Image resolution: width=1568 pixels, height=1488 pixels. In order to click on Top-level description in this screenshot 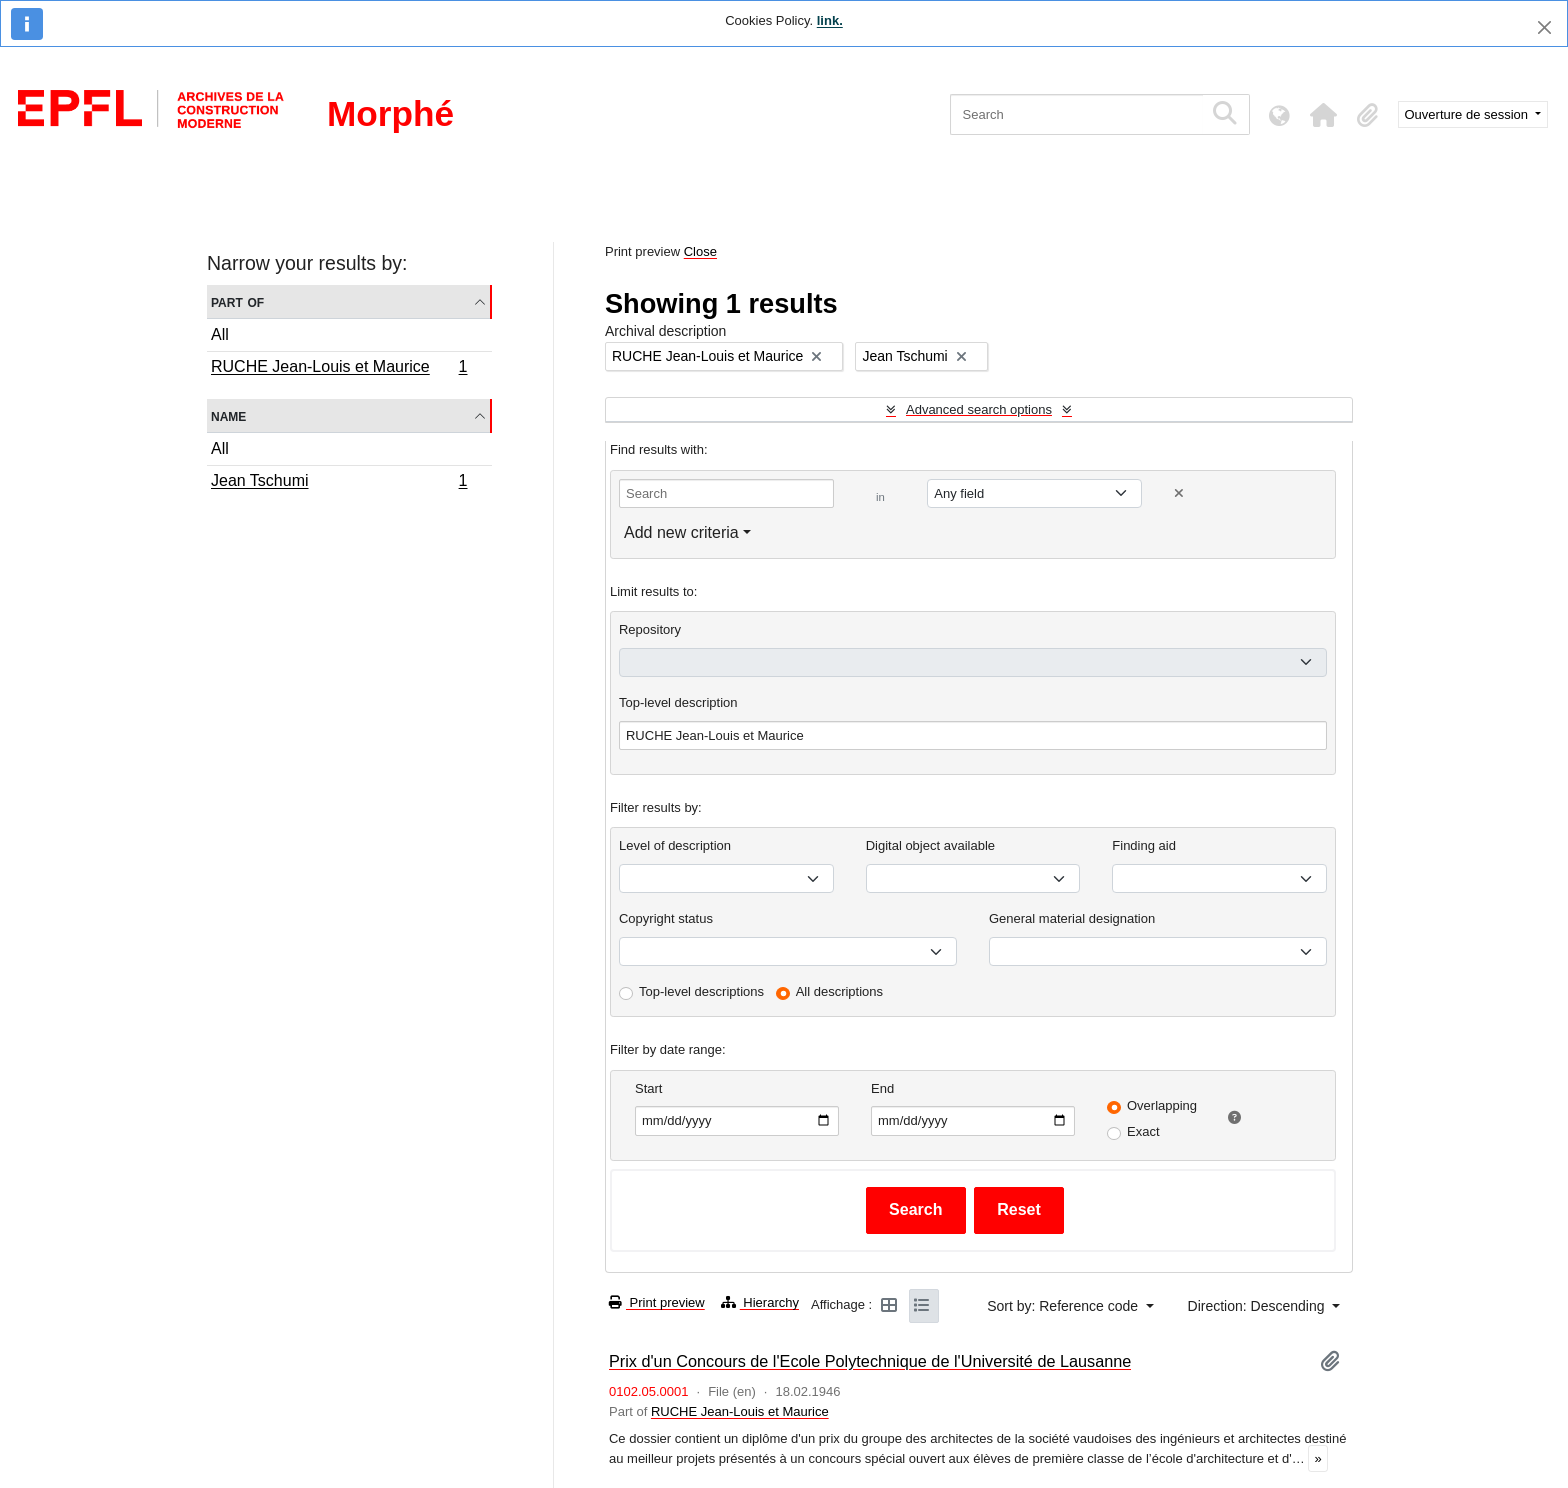, I will do `click(678, 702)`.